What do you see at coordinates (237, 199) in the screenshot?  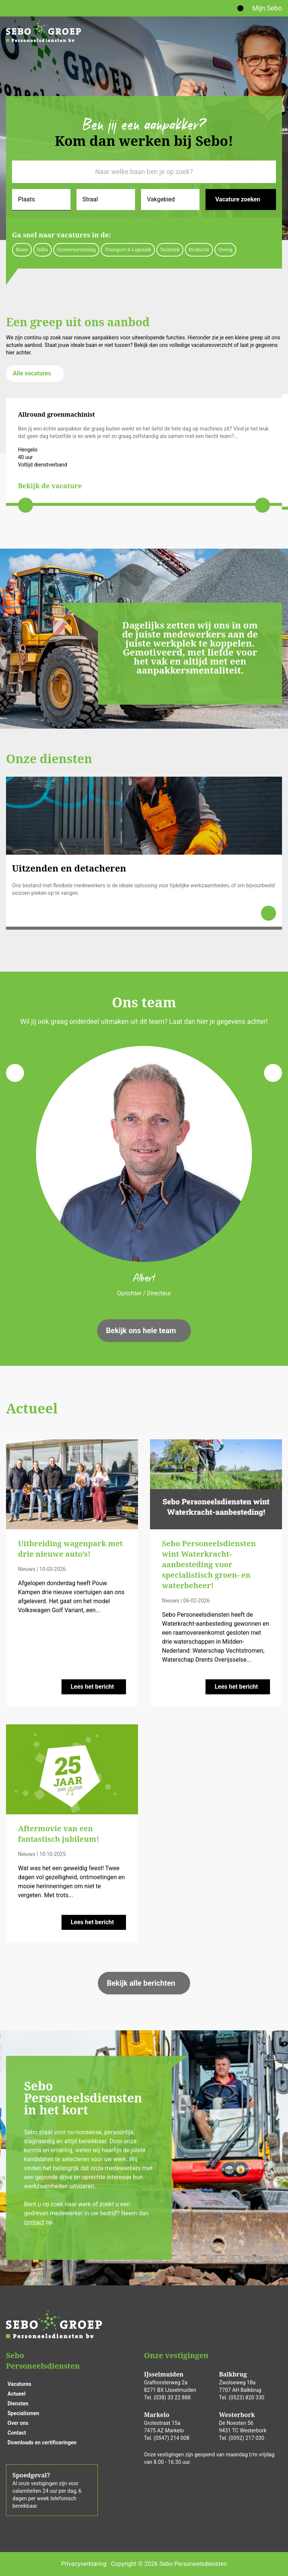 I see `Vacature zoeken` at bounding box center [237, 199].